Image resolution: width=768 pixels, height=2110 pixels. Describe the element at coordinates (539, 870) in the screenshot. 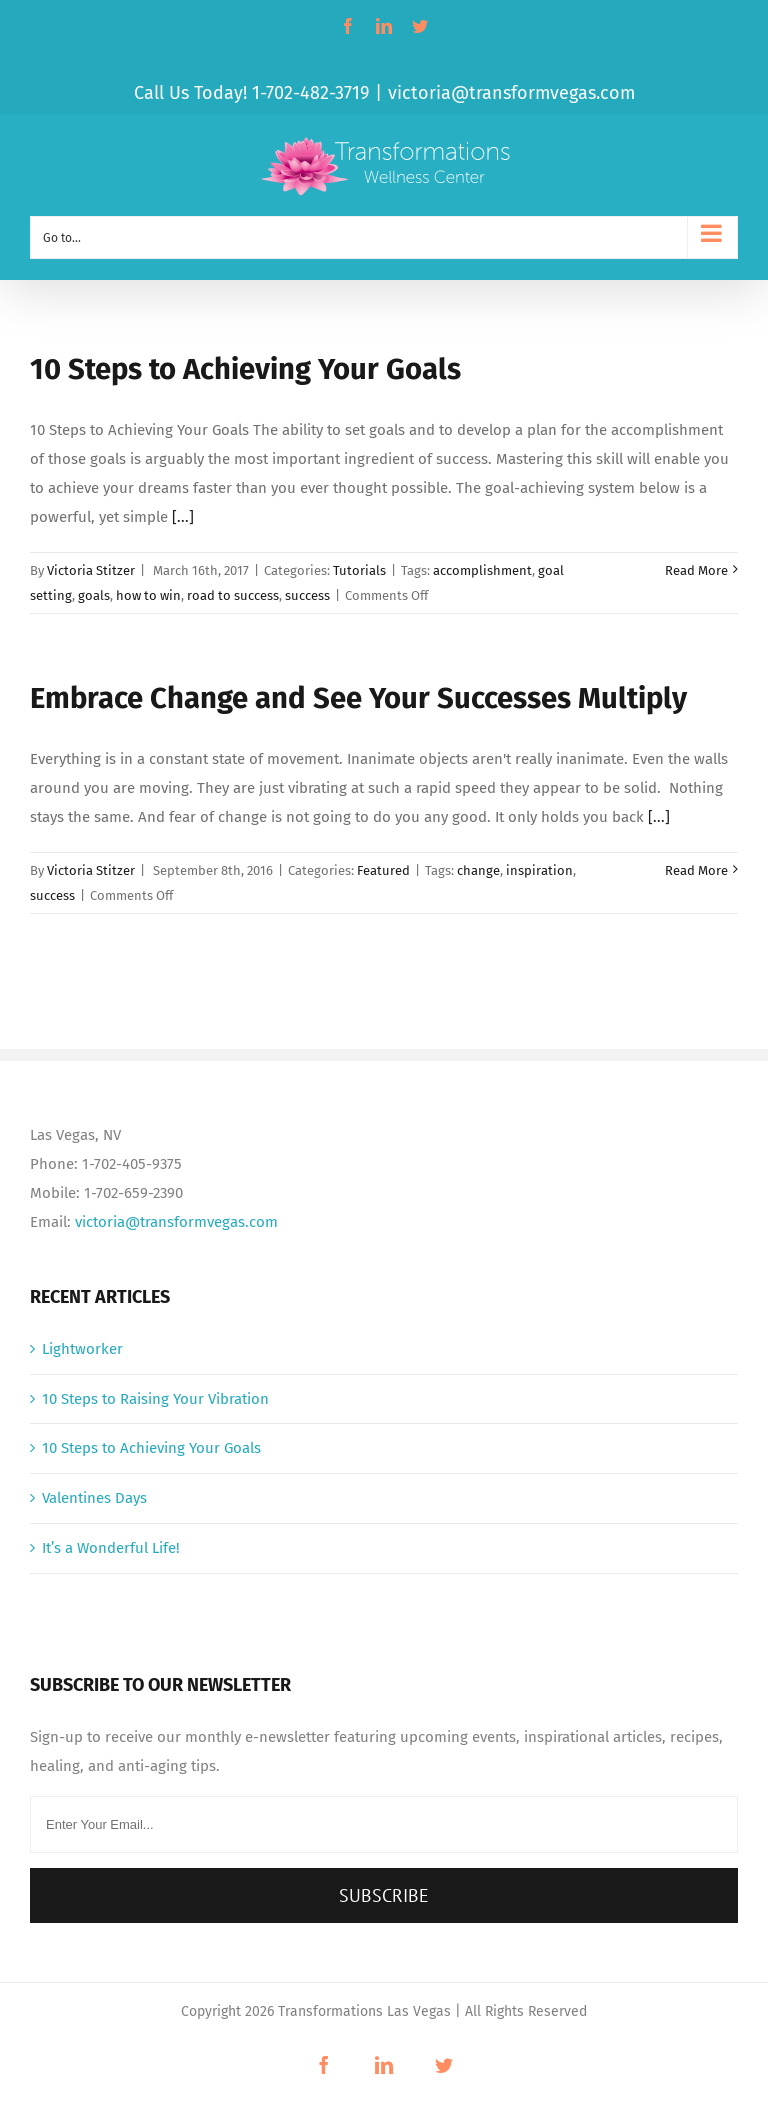

I see `inspiration` at that location.